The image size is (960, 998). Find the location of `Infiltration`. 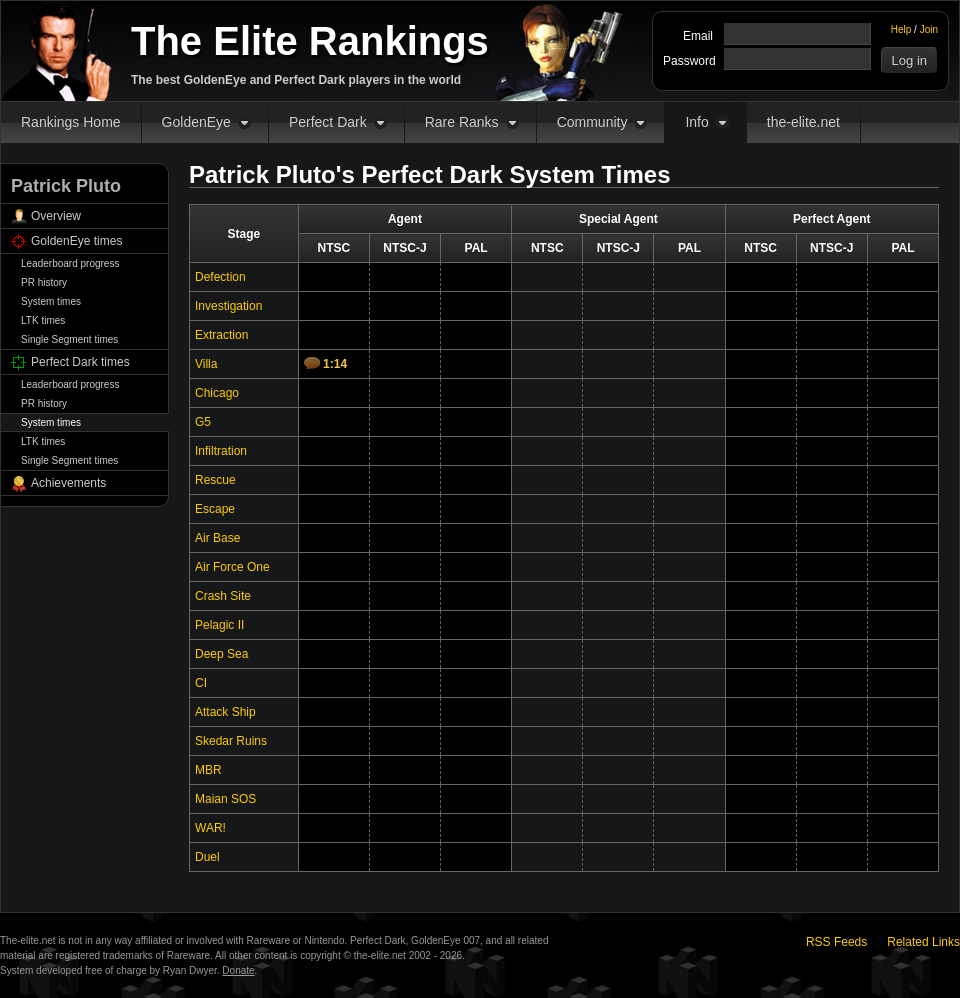

Infiltration is located at coordinates (221, 451).